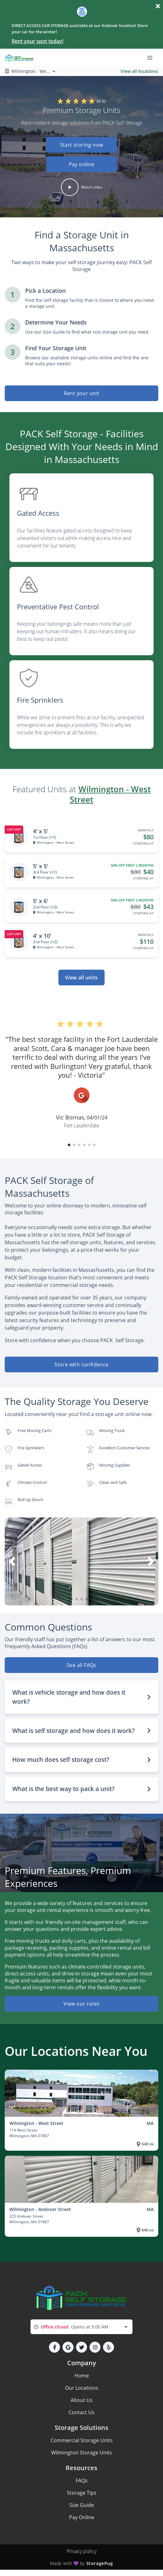 The height and width of the screenshot is (2576, 163). I want to click on Start storing now, so click(81, 144).